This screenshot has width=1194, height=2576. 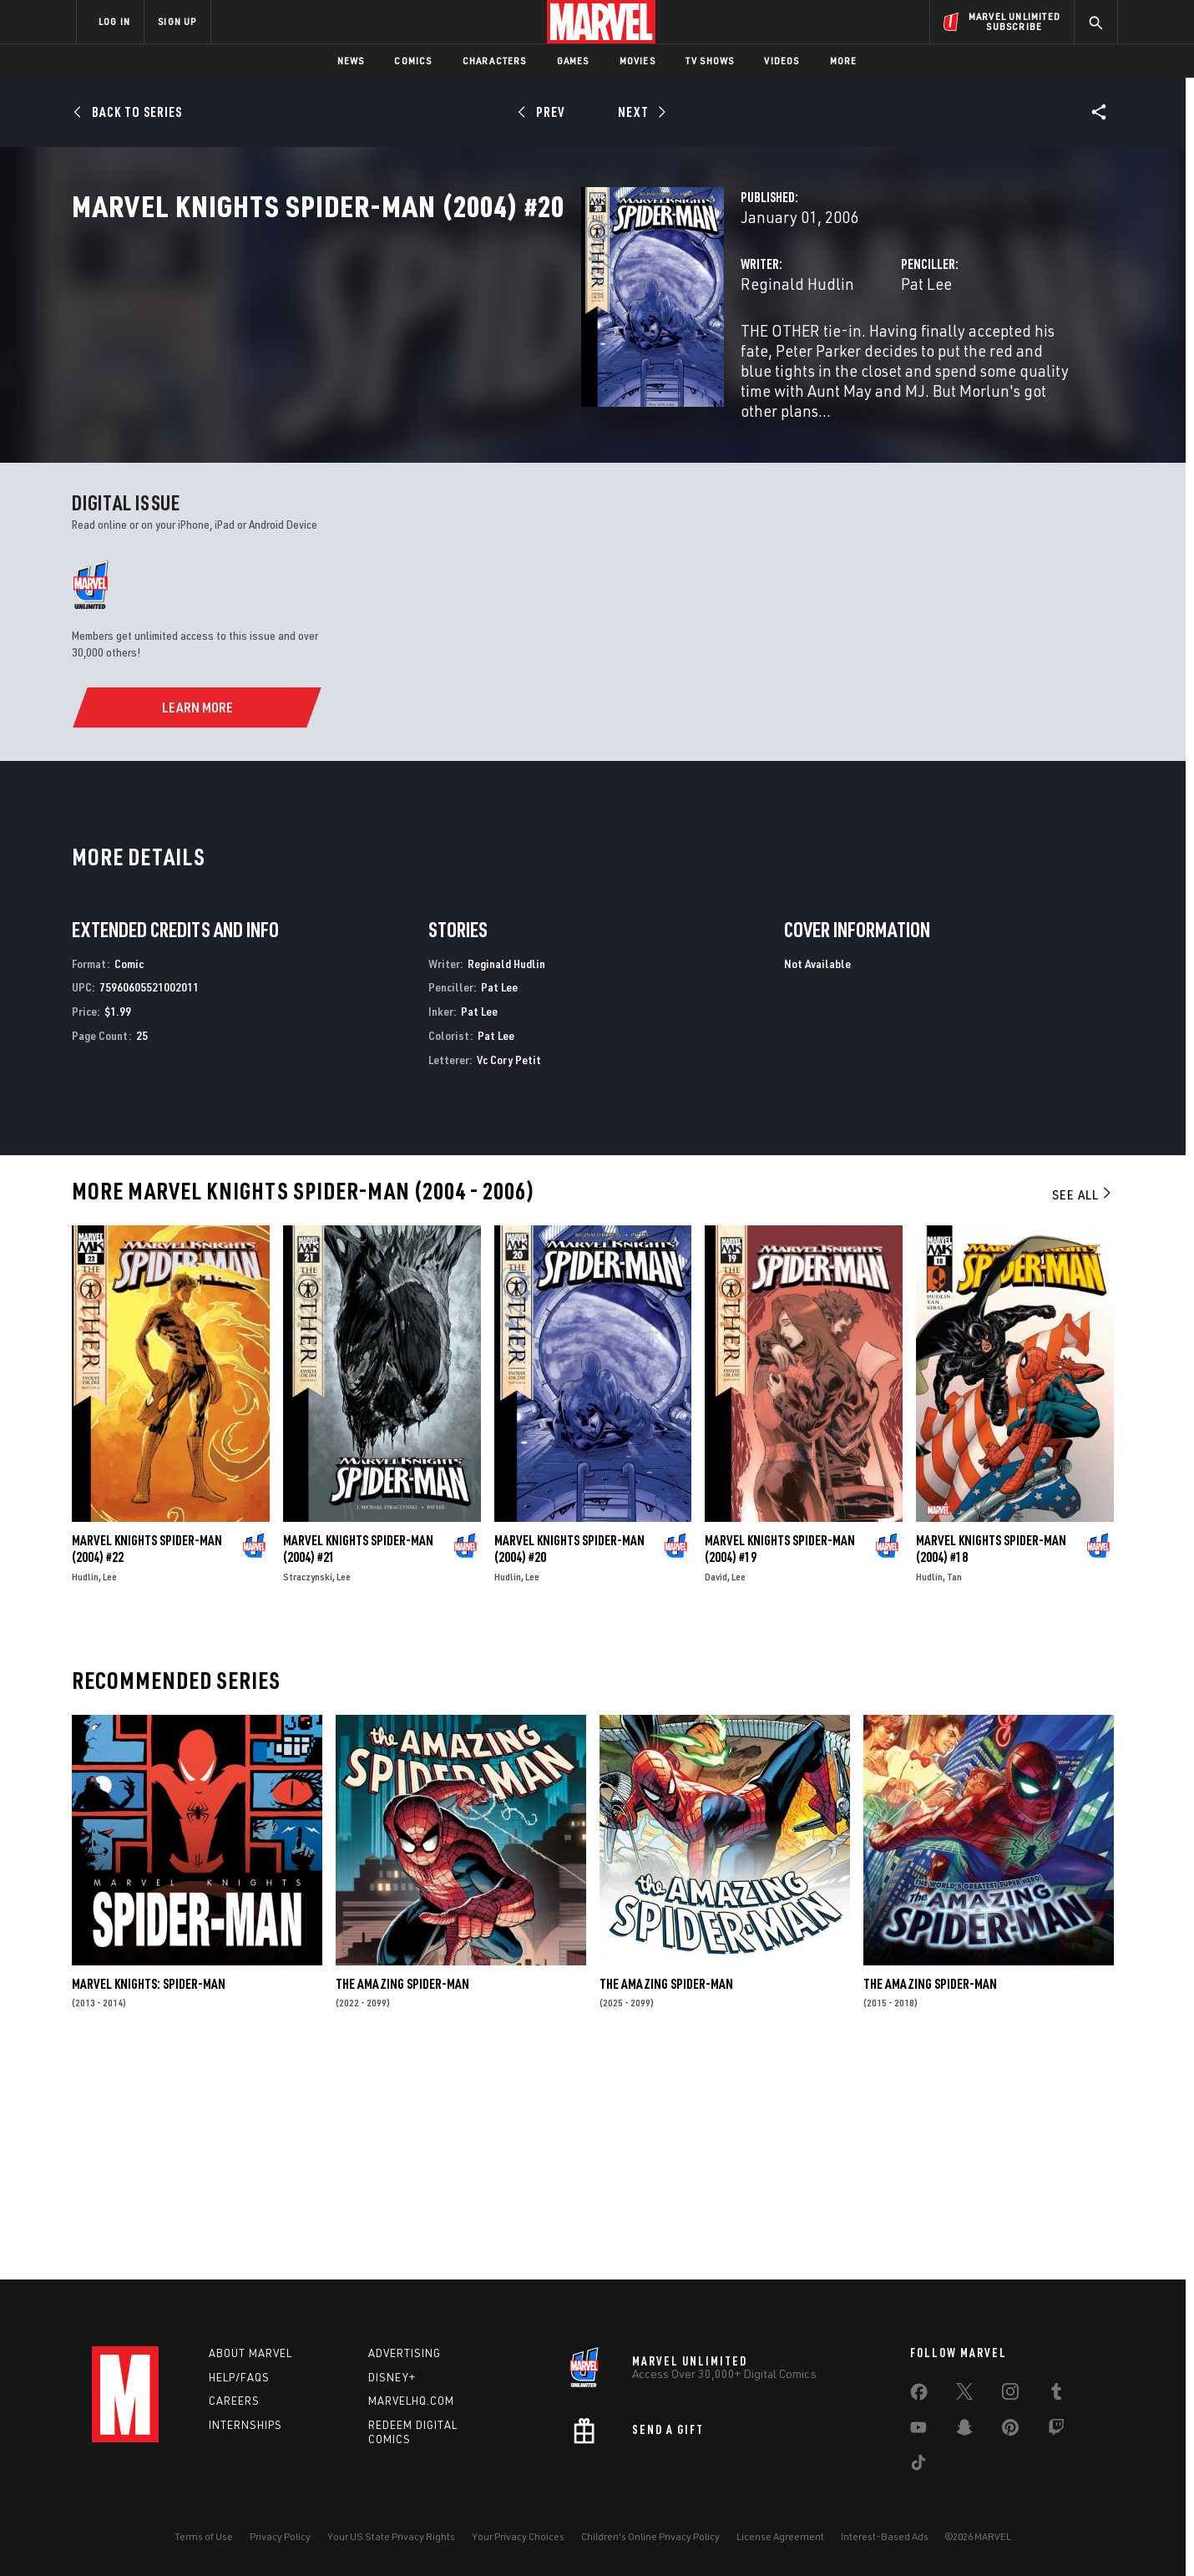 I want to click on Comics, so click(x=413, y=60).